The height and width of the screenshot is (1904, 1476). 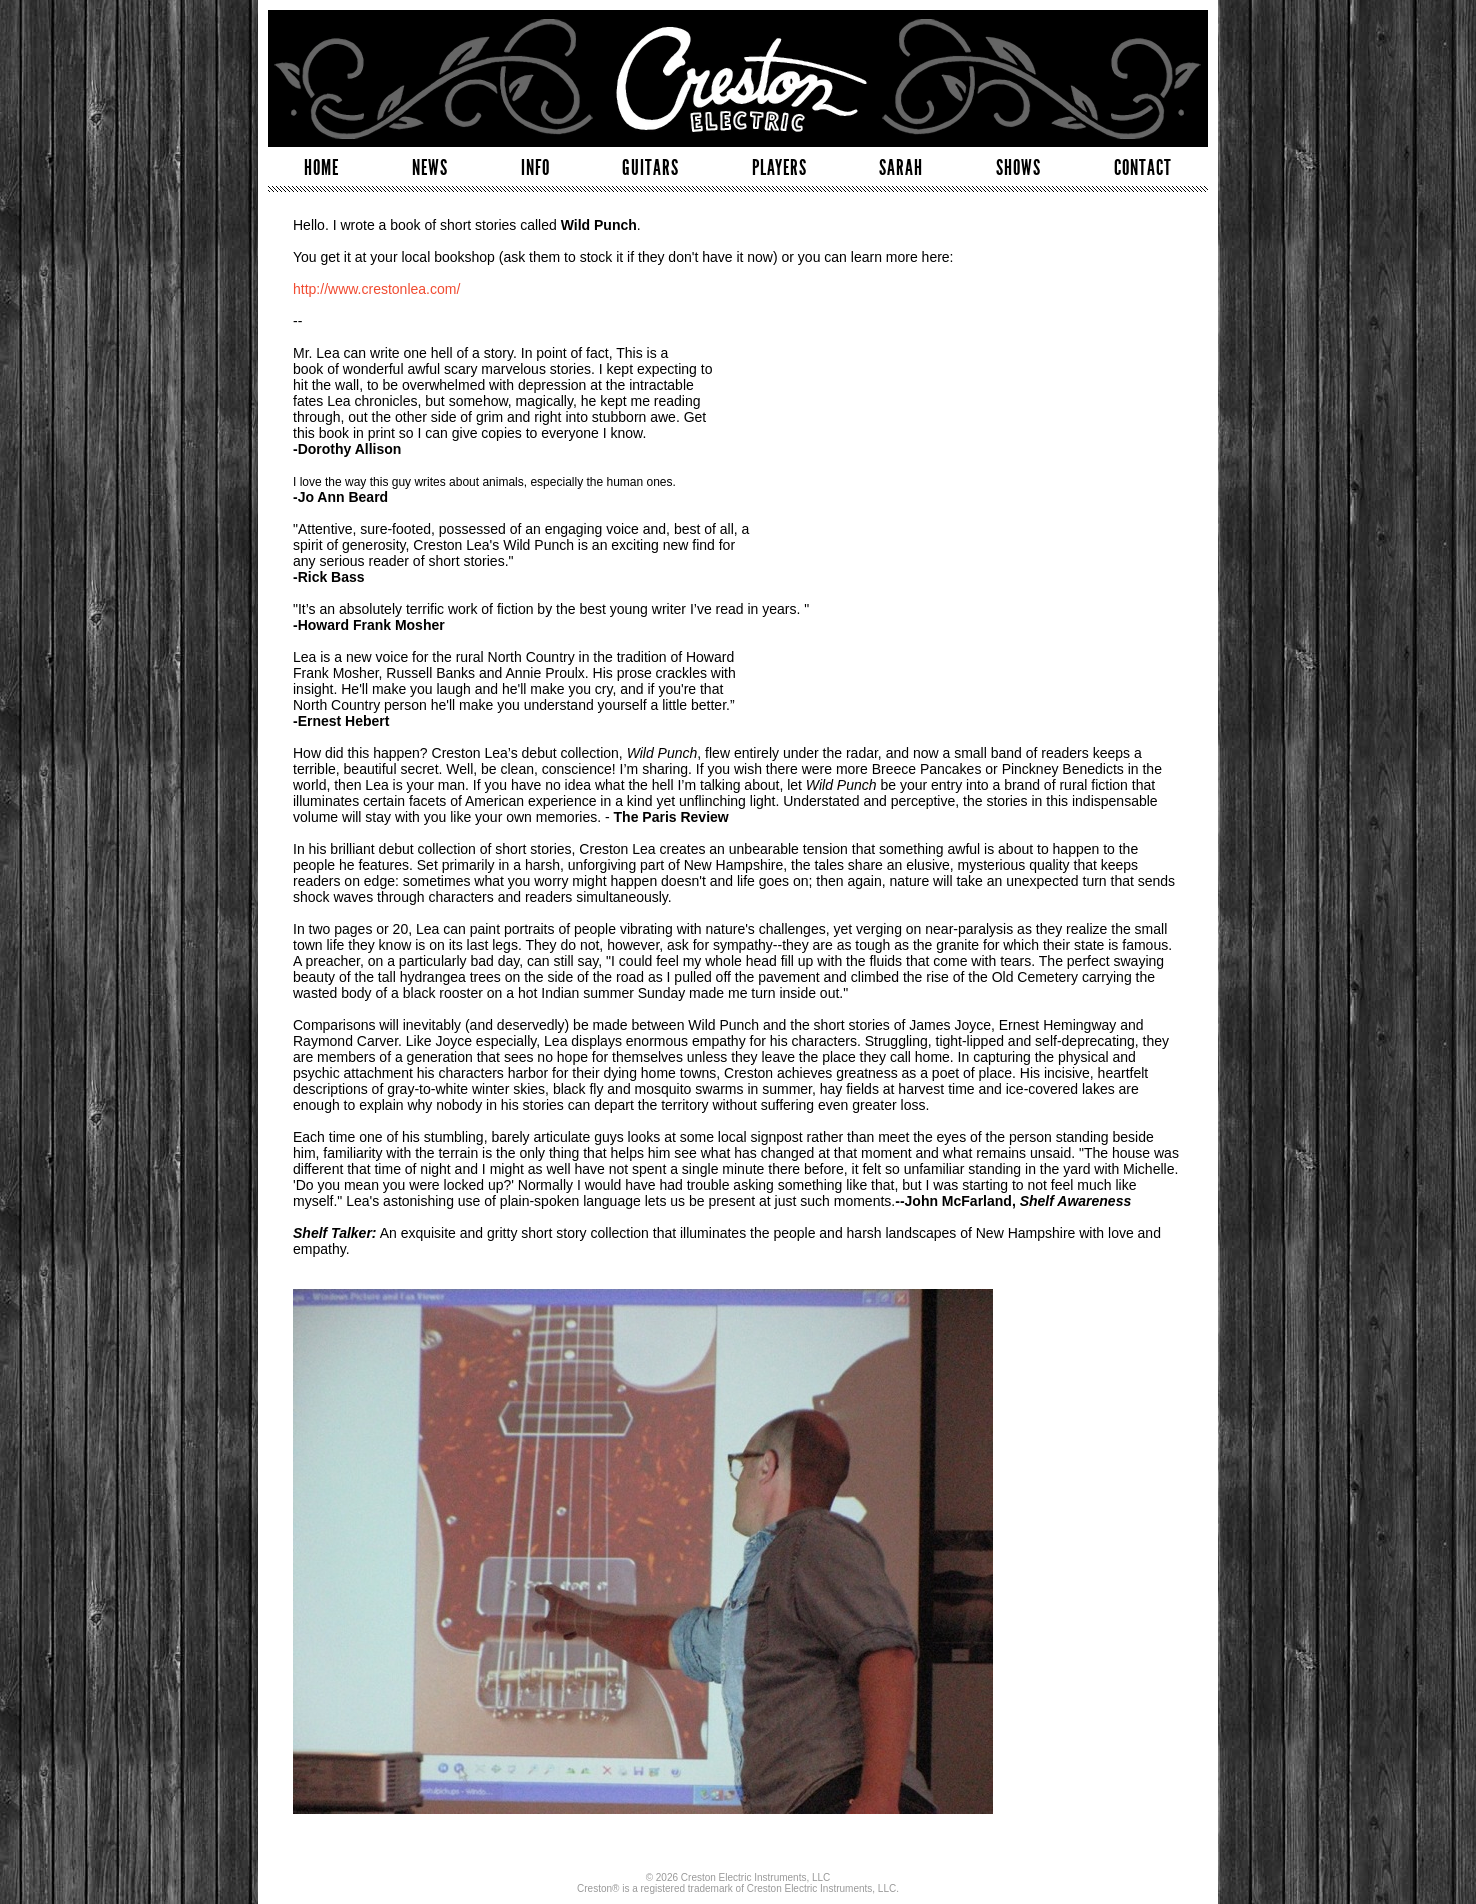 What do you see at coordinates (1018, 168) in the screenshot?
I see `SHOWS` at bounding box center [1018, 168].